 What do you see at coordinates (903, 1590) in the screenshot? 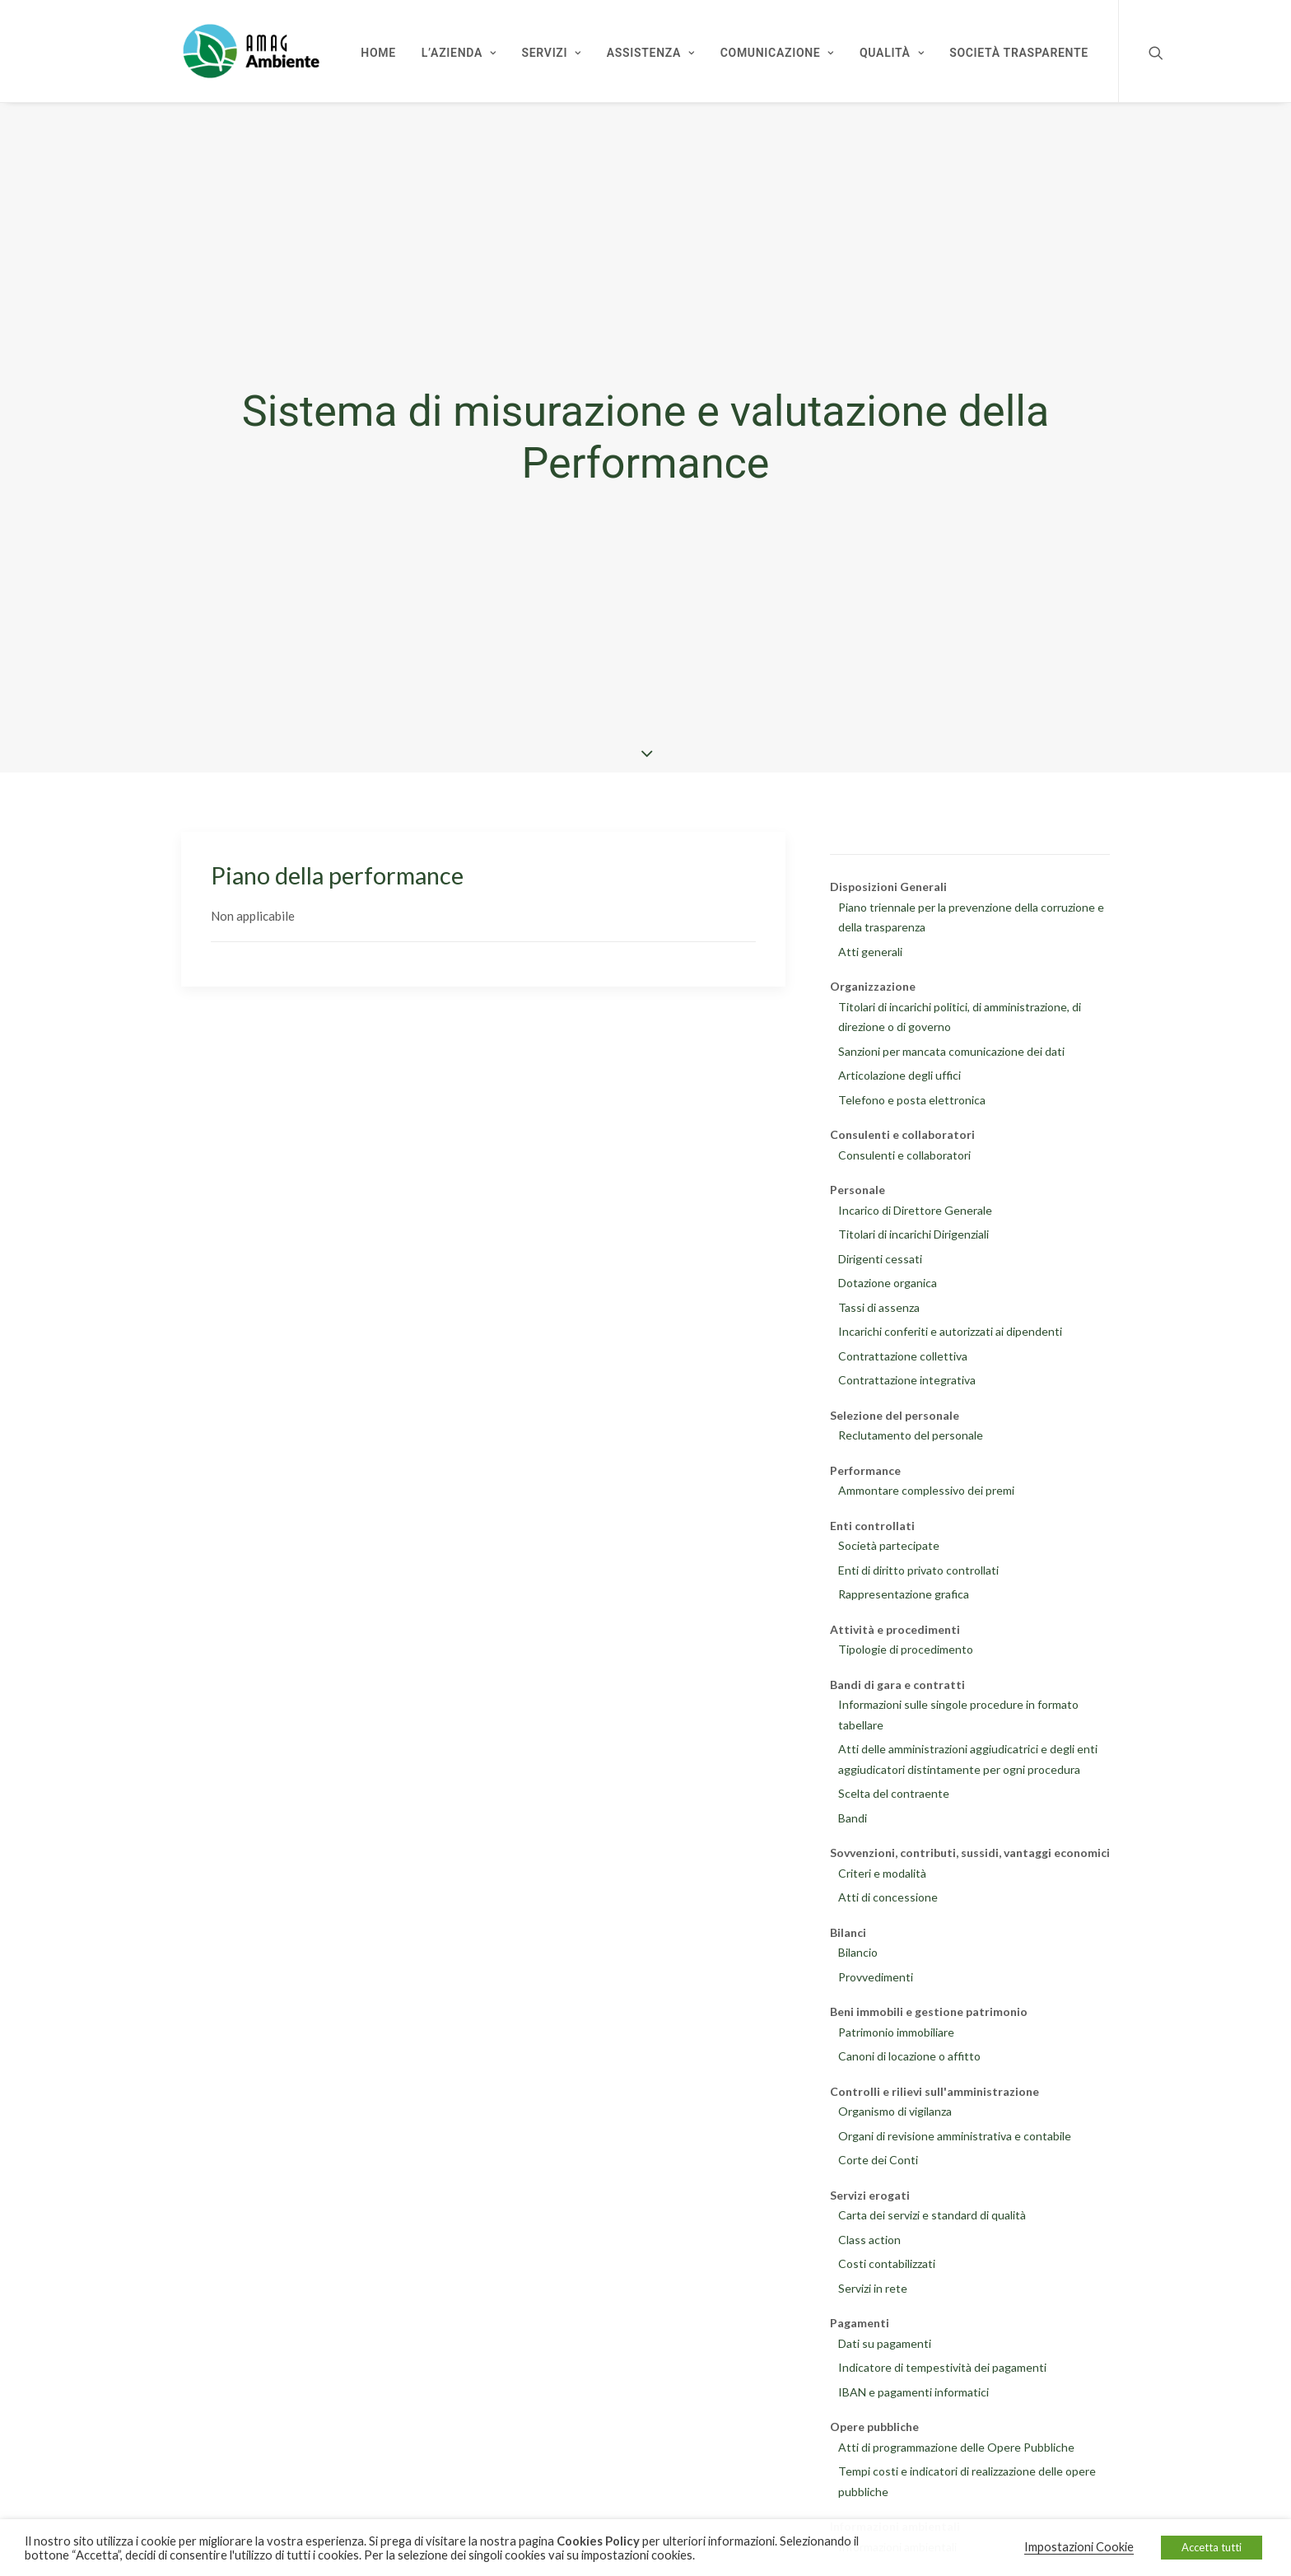
I see `Rappresentazione grafica` at bounding box center [903, 1590].